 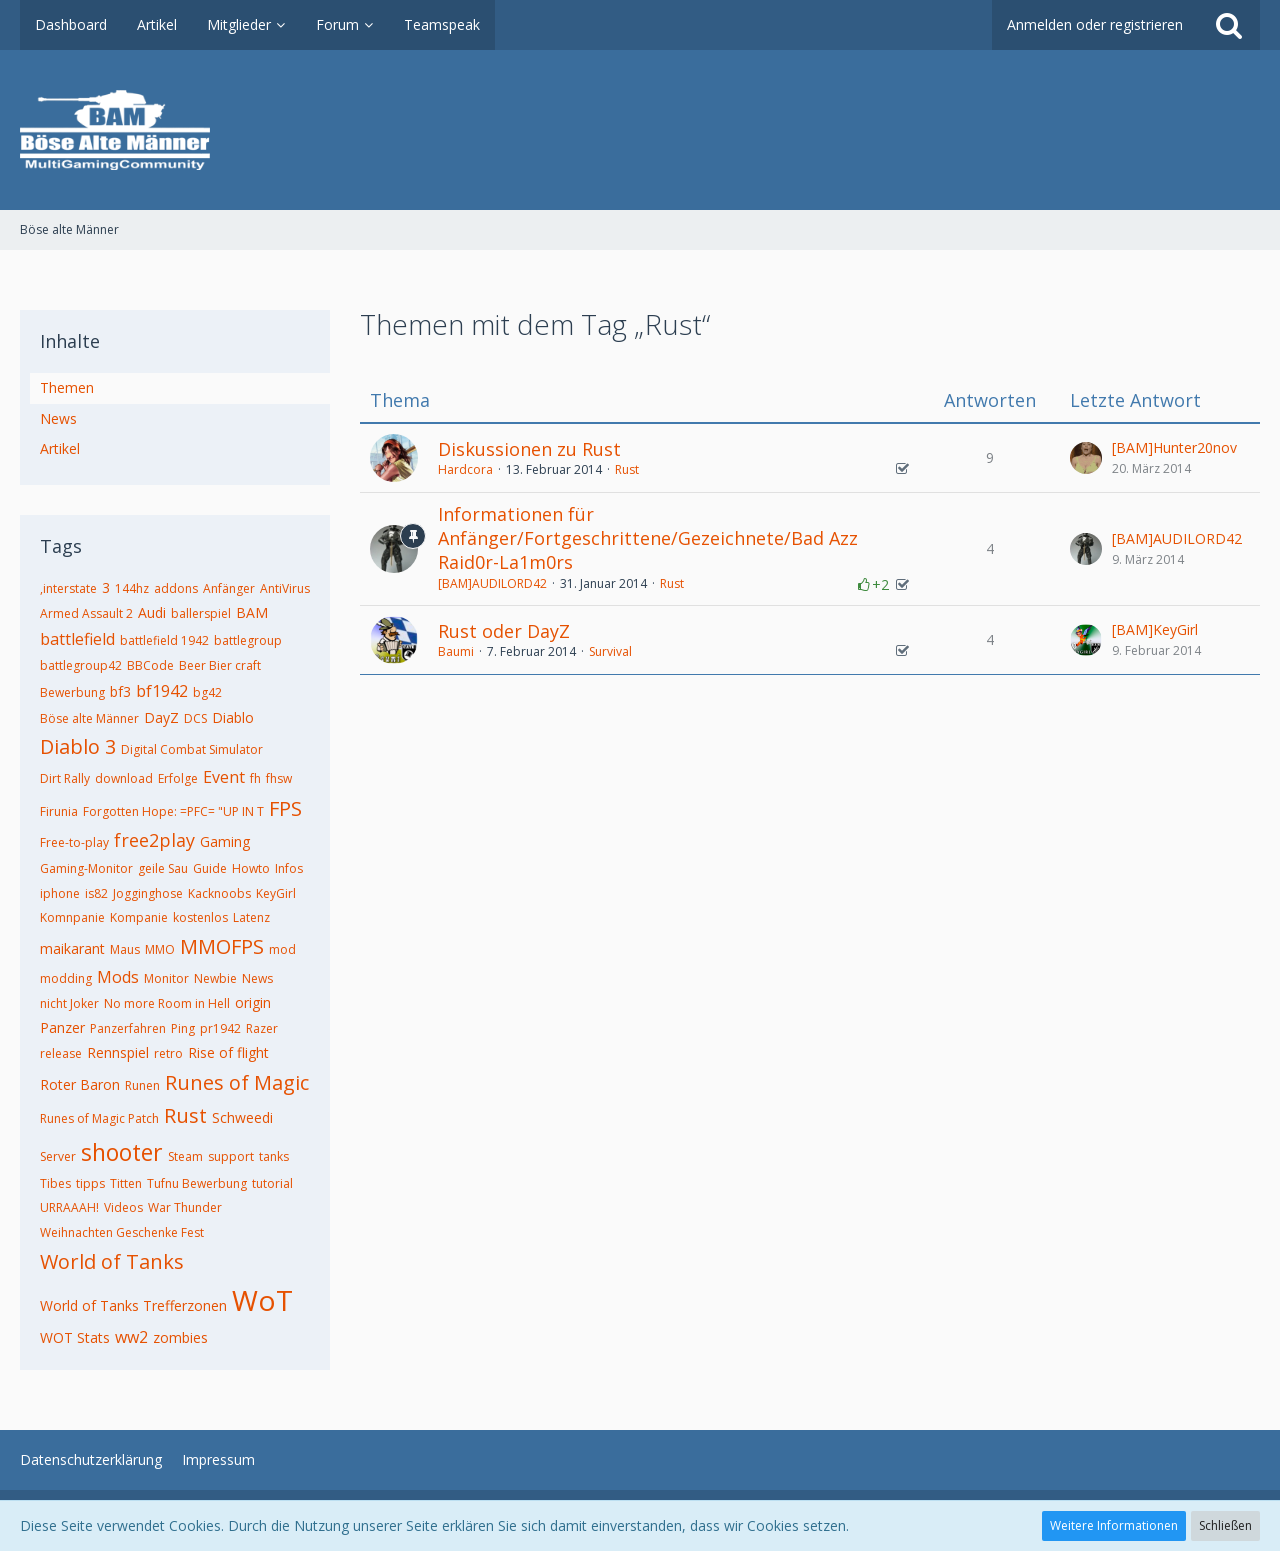 I want to click on nicht Joker, so click(x=69, y=1003).